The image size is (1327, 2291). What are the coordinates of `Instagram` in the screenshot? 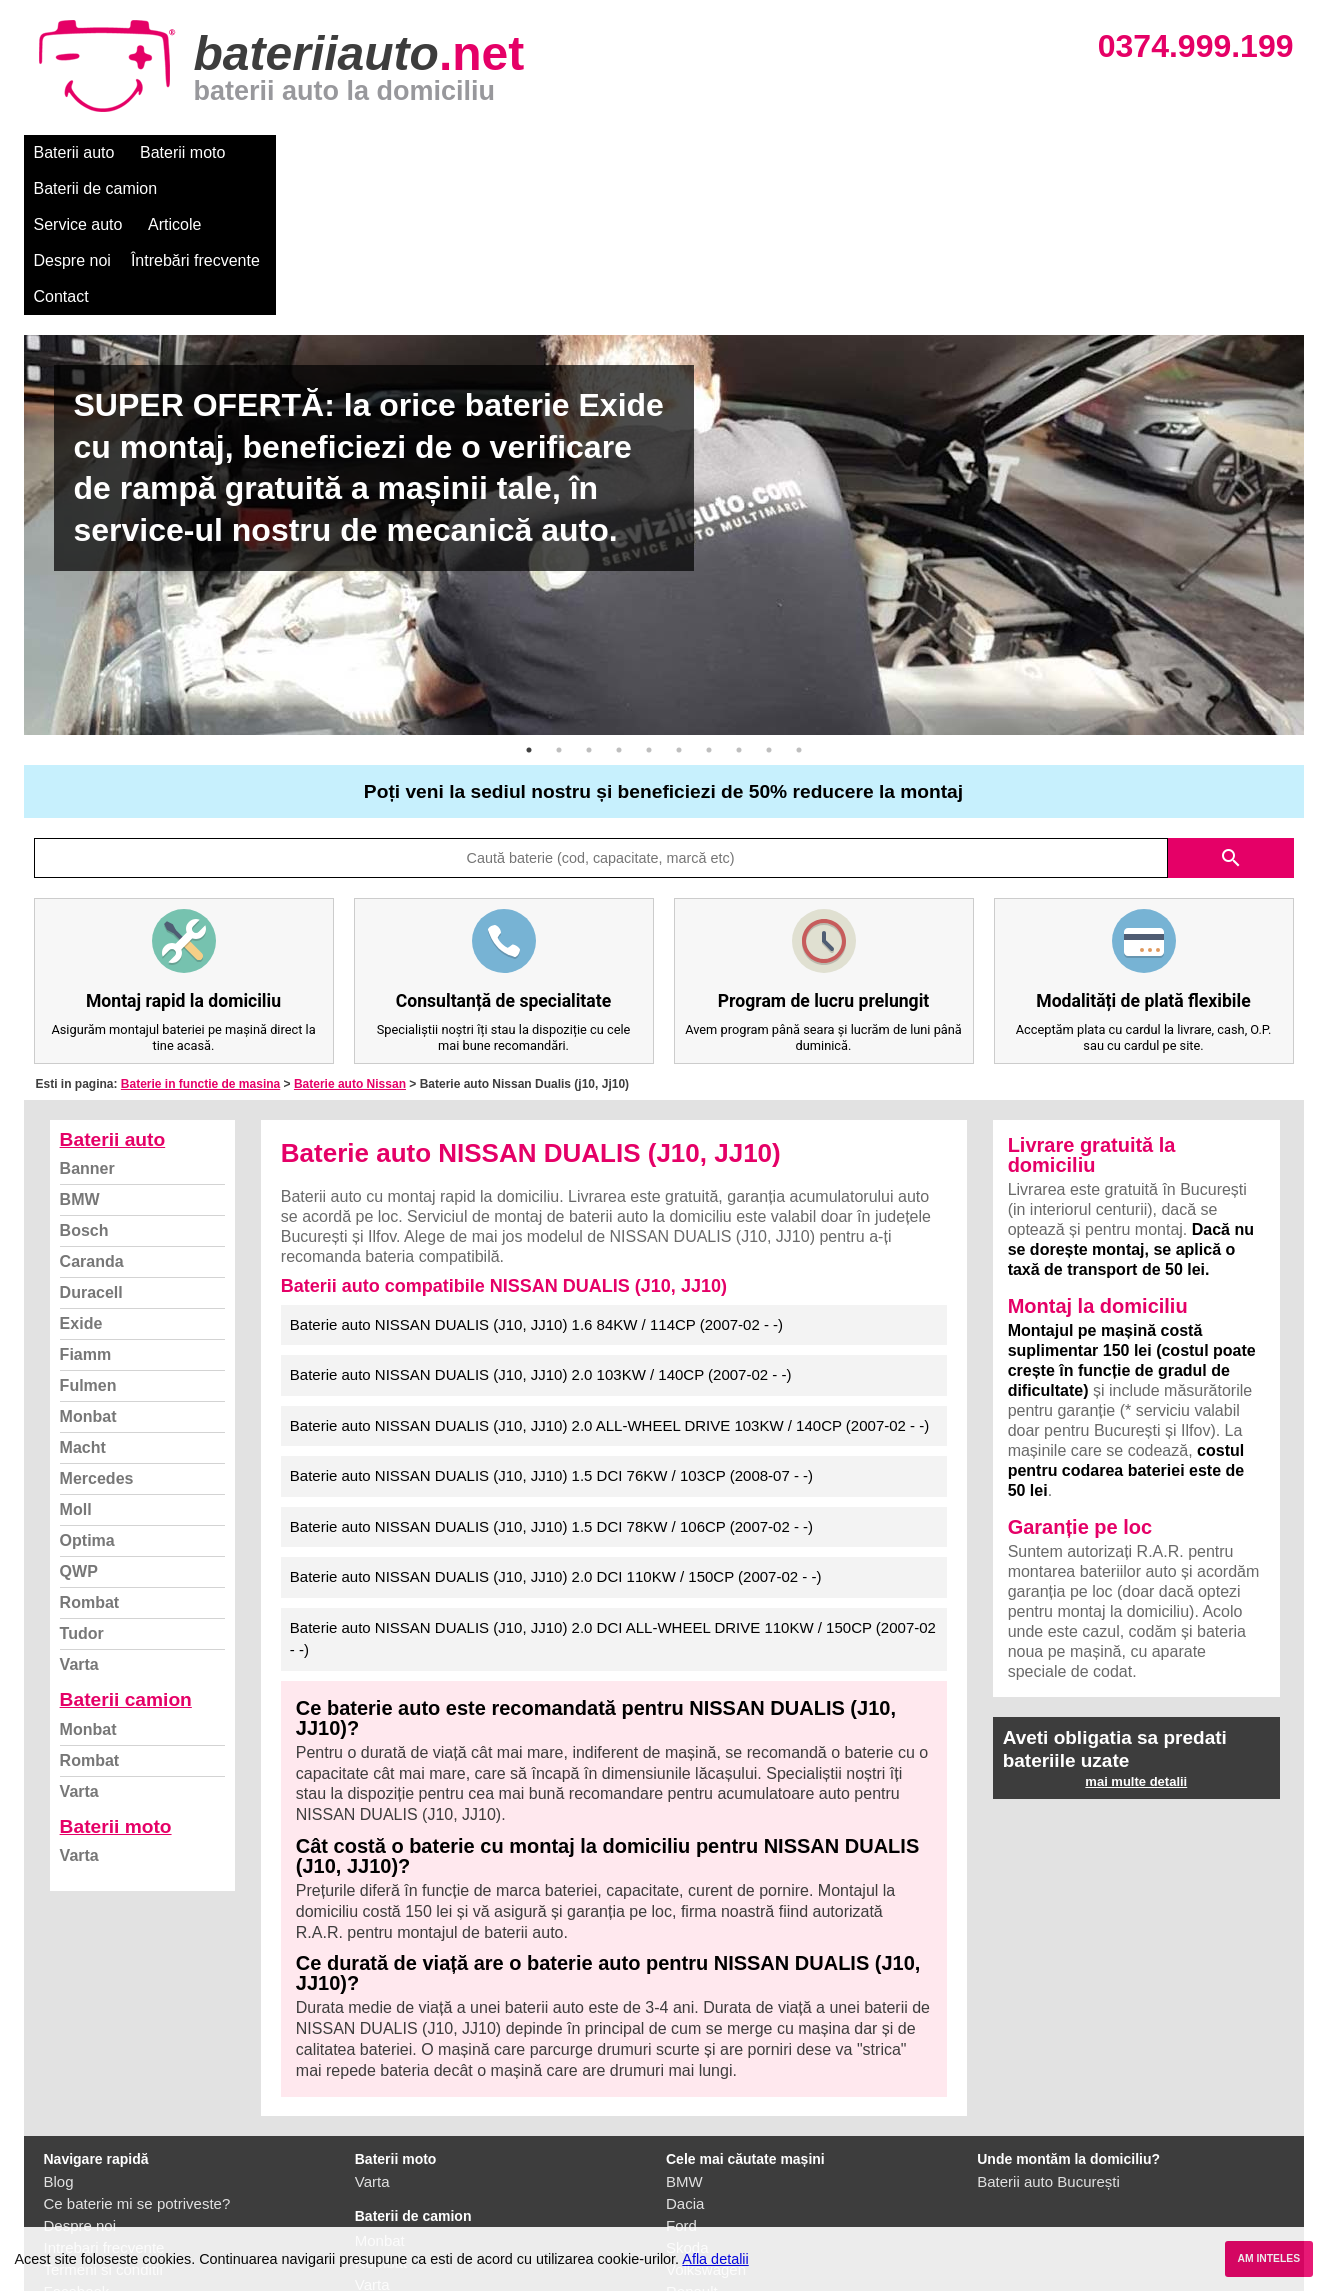 It's located at (77, 2169).